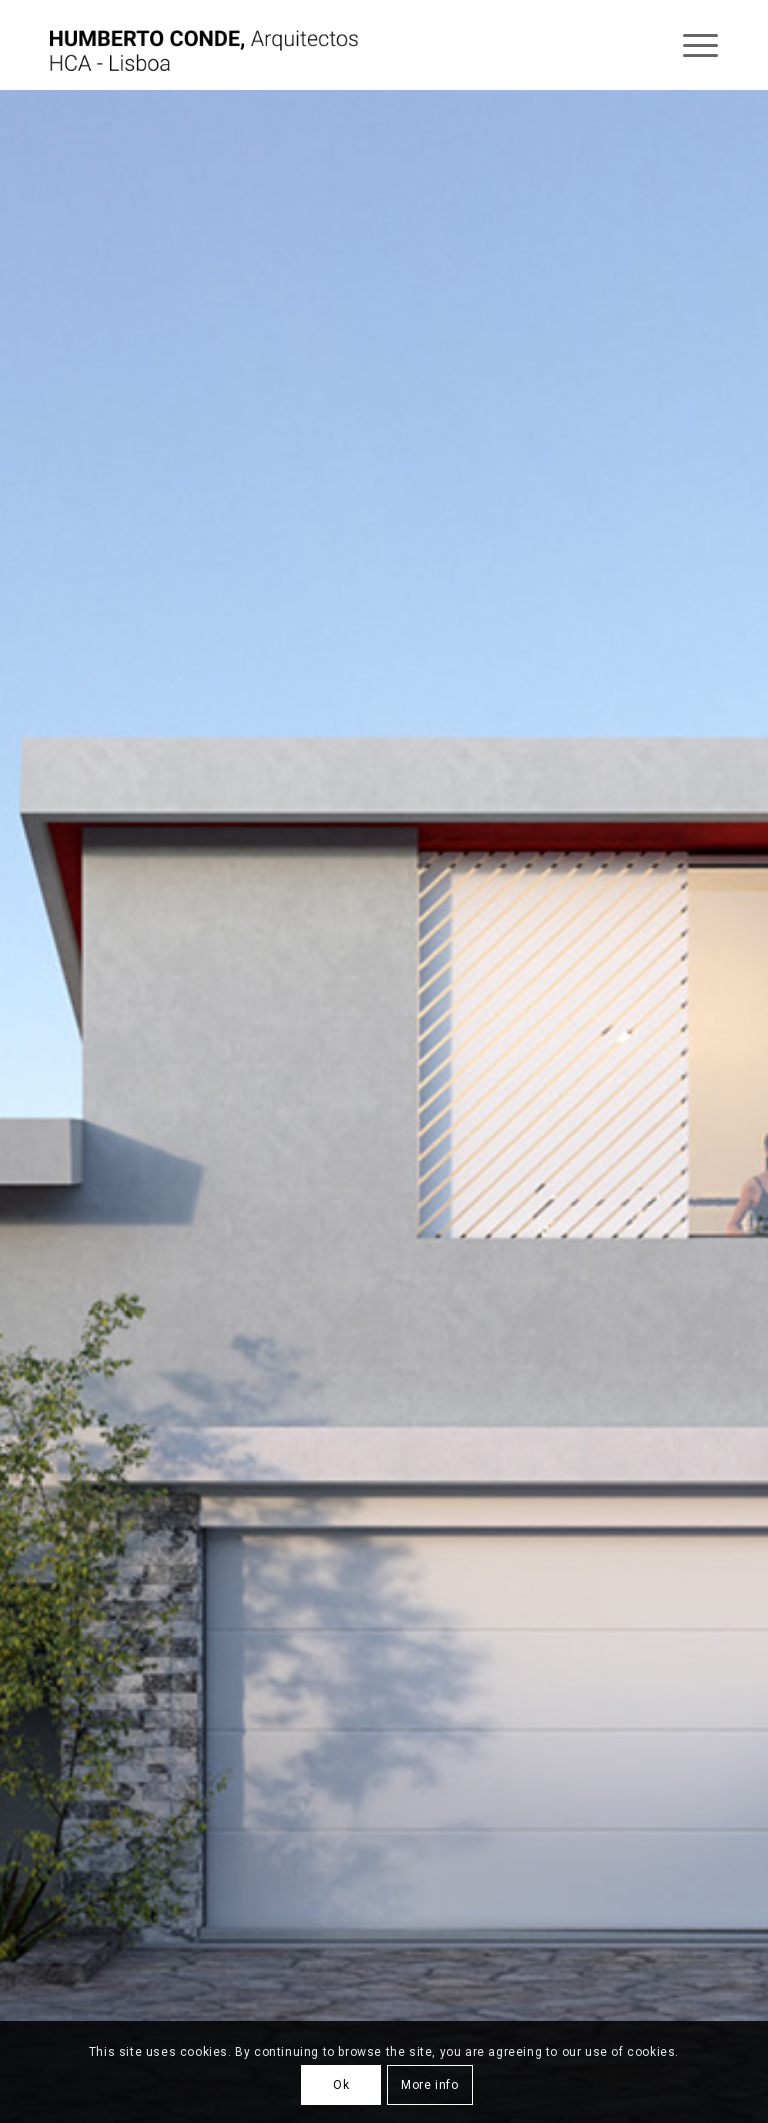 The image size is (768, 2123). What do you see at coordinates (341, 2085) in the screenshot?
I see `Ok` at bounding box center [341, 2085].